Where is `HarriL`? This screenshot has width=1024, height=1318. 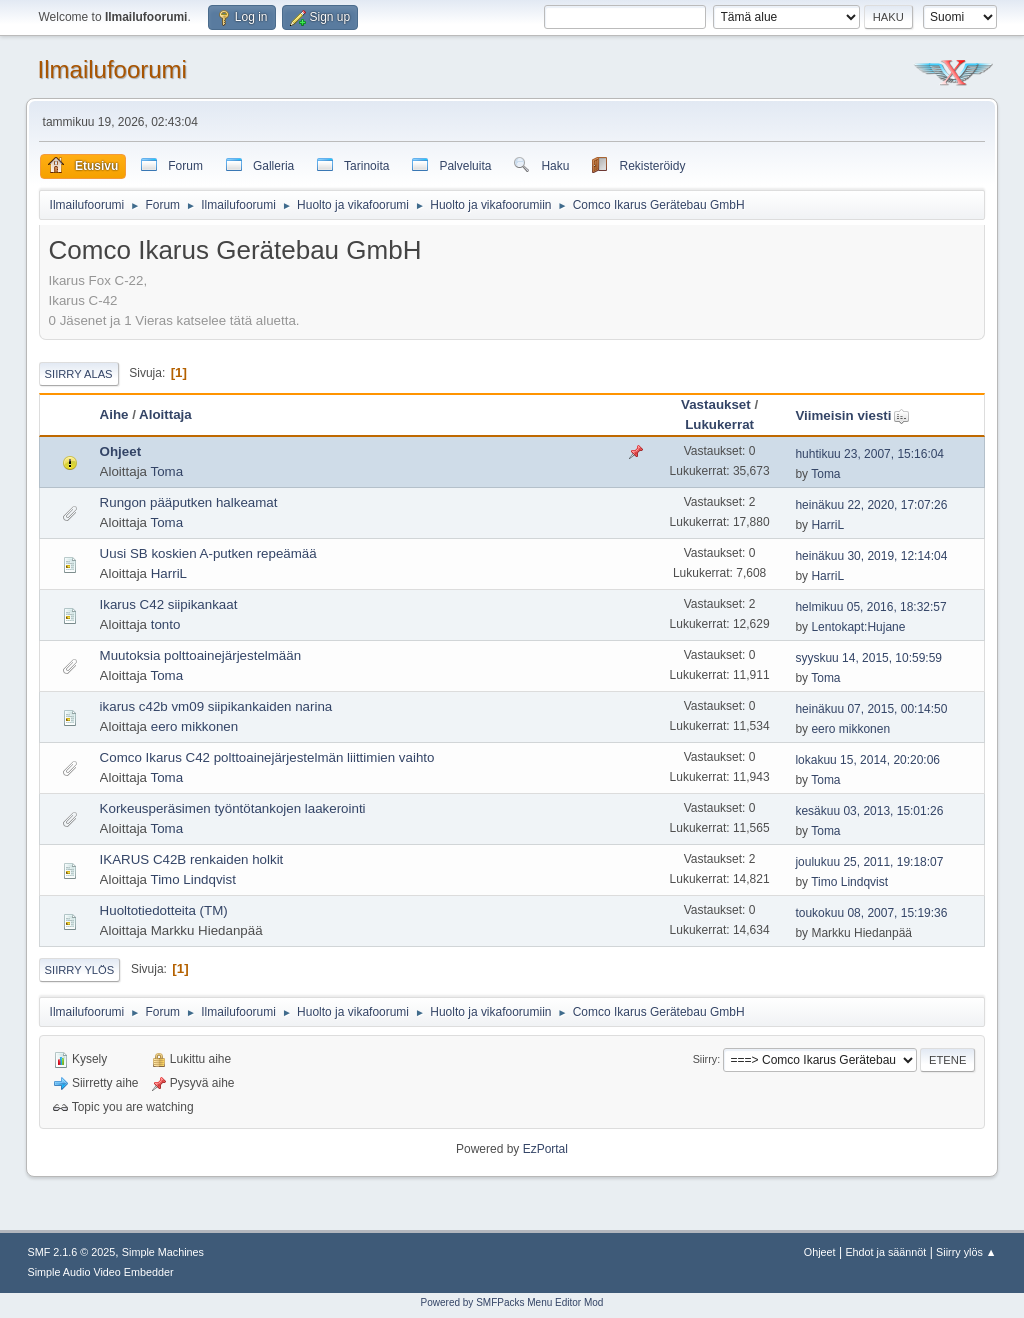
HarriL is located at coordinates (827, 525).